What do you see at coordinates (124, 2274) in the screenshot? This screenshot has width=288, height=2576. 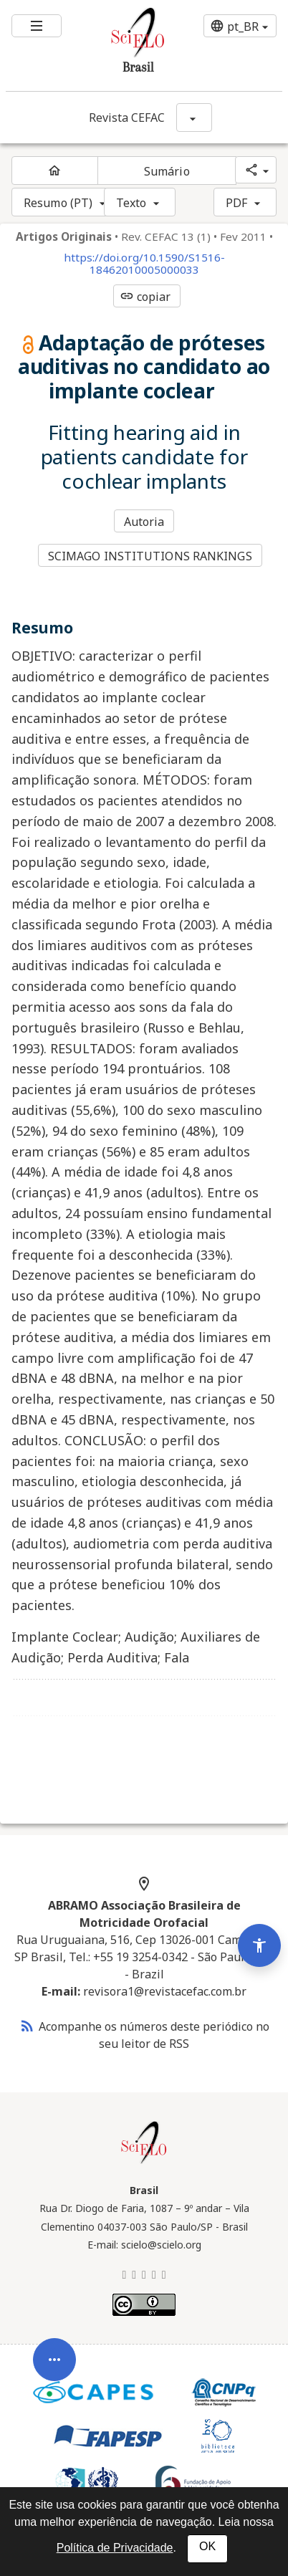 I see `[BlueSky]` at bounding box center [124, 2274].